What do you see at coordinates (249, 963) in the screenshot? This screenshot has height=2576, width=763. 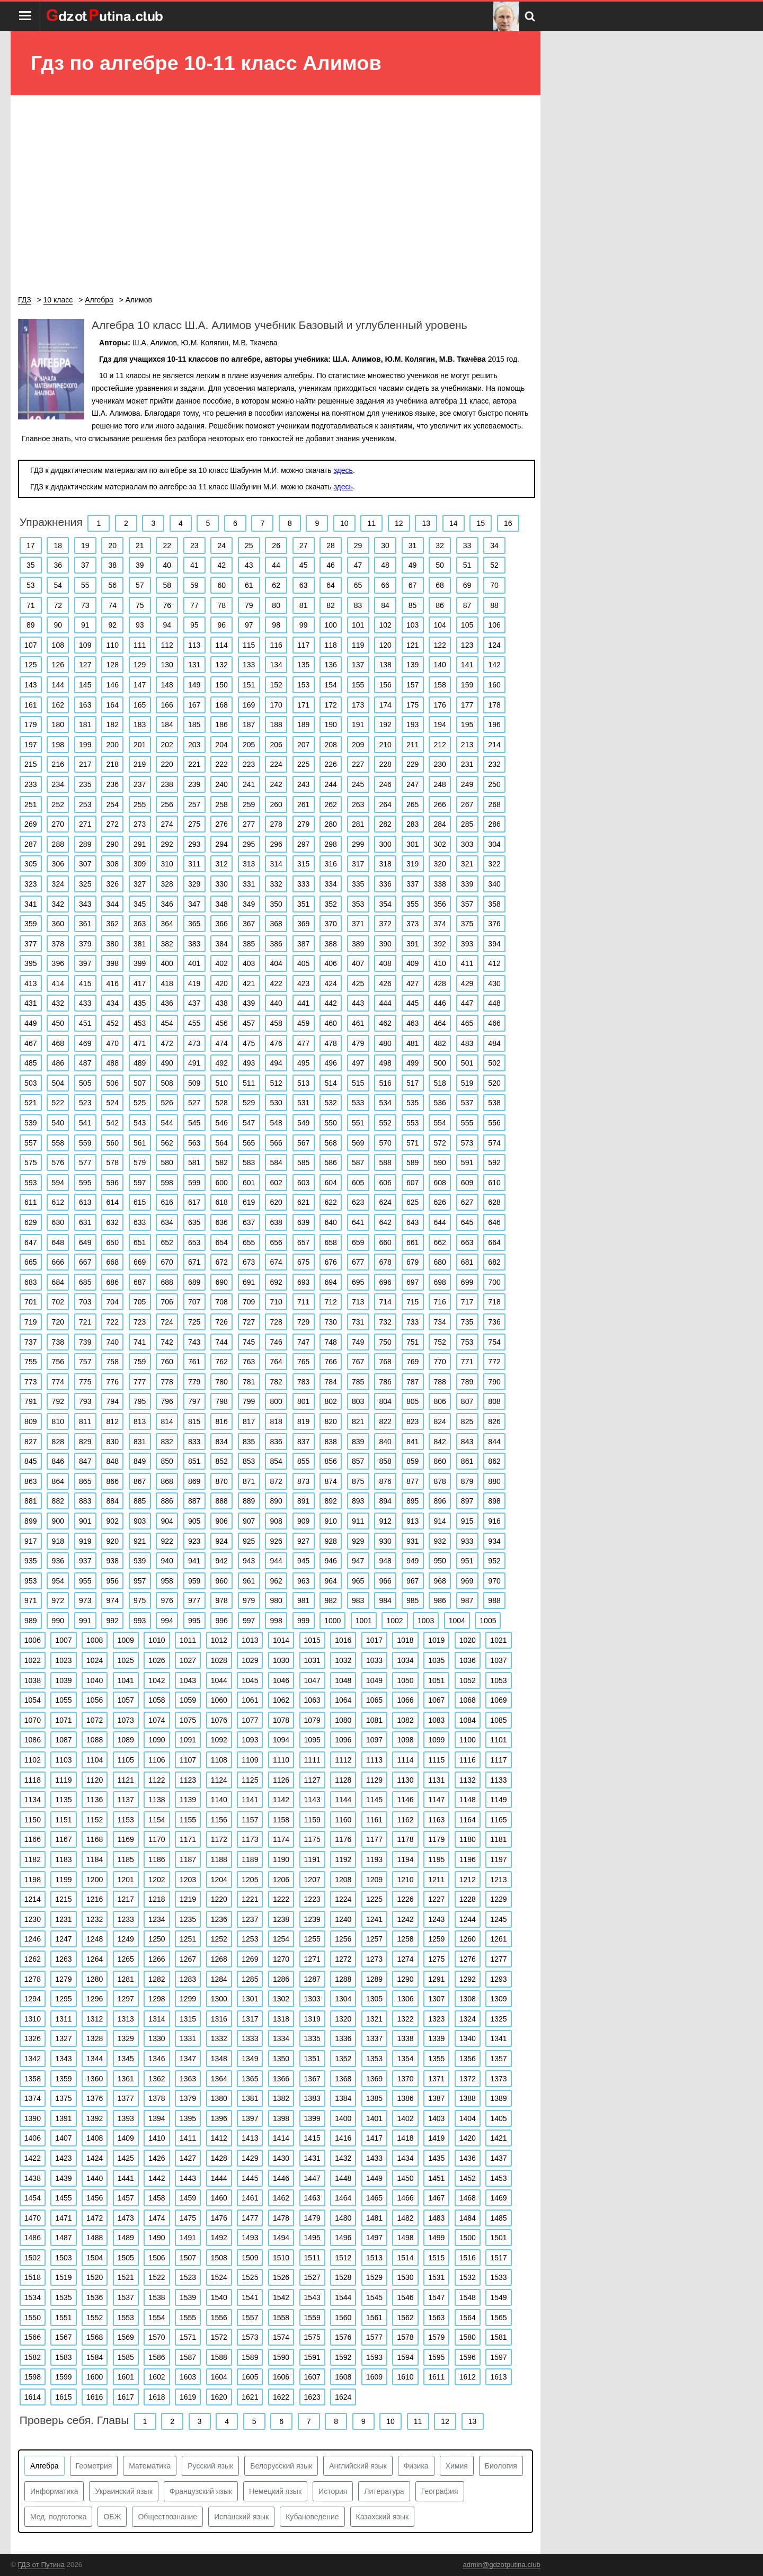 I see `403` at bounding box center [249, 963].